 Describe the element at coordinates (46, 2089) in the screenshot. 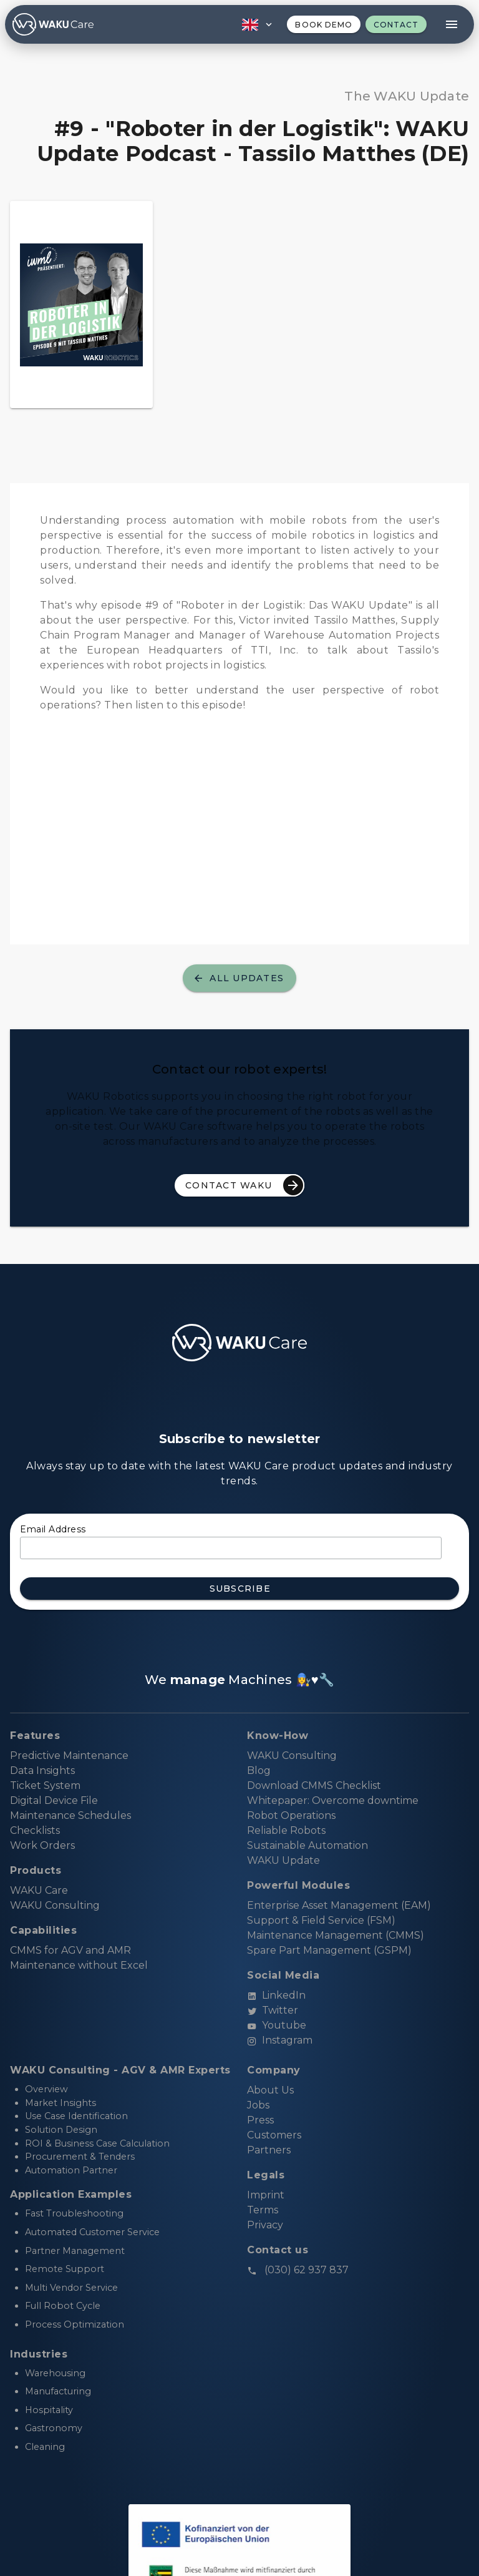

I see `Overview` at that location.